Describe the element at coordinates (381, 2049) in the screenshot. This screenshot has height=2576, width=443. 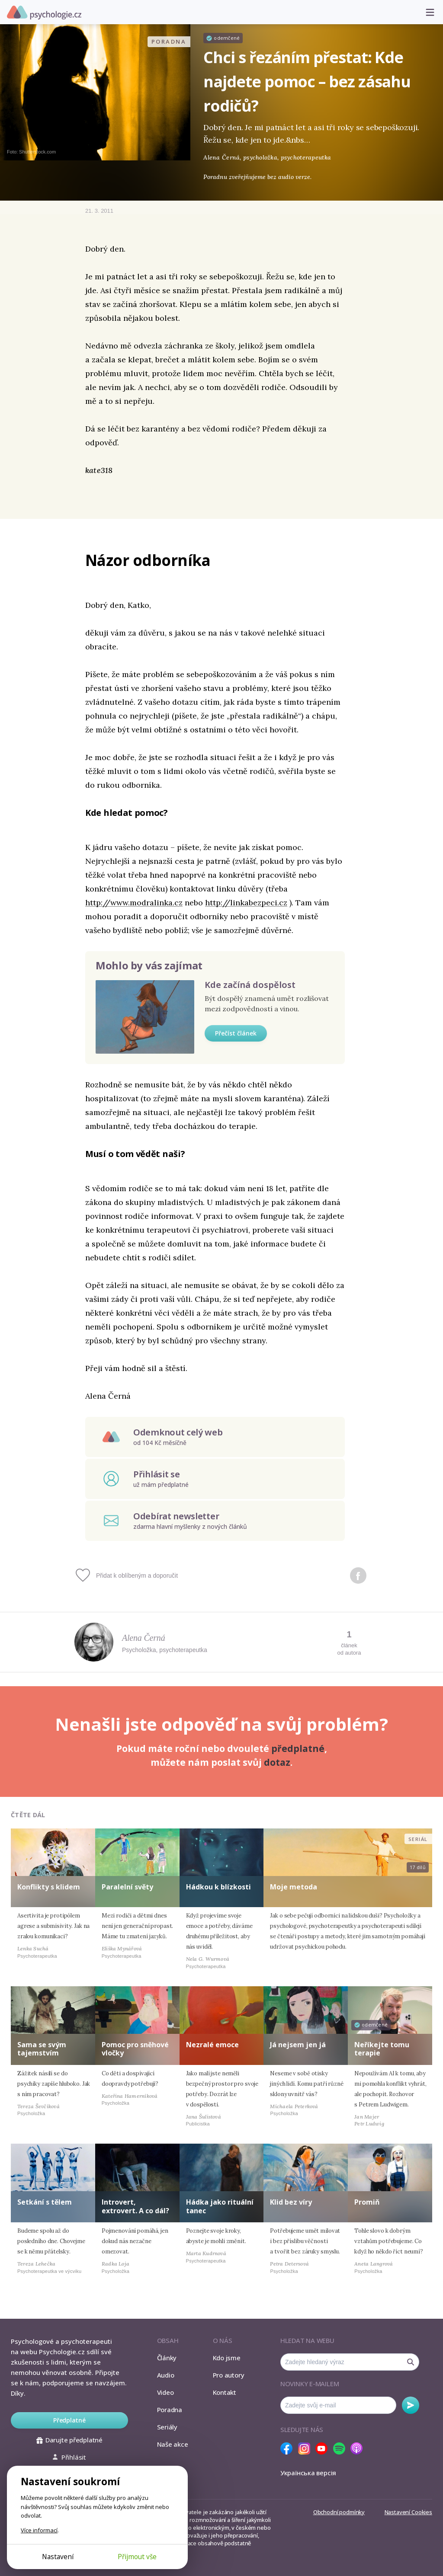
I see `Neříkejte tomu terapie` at that location.